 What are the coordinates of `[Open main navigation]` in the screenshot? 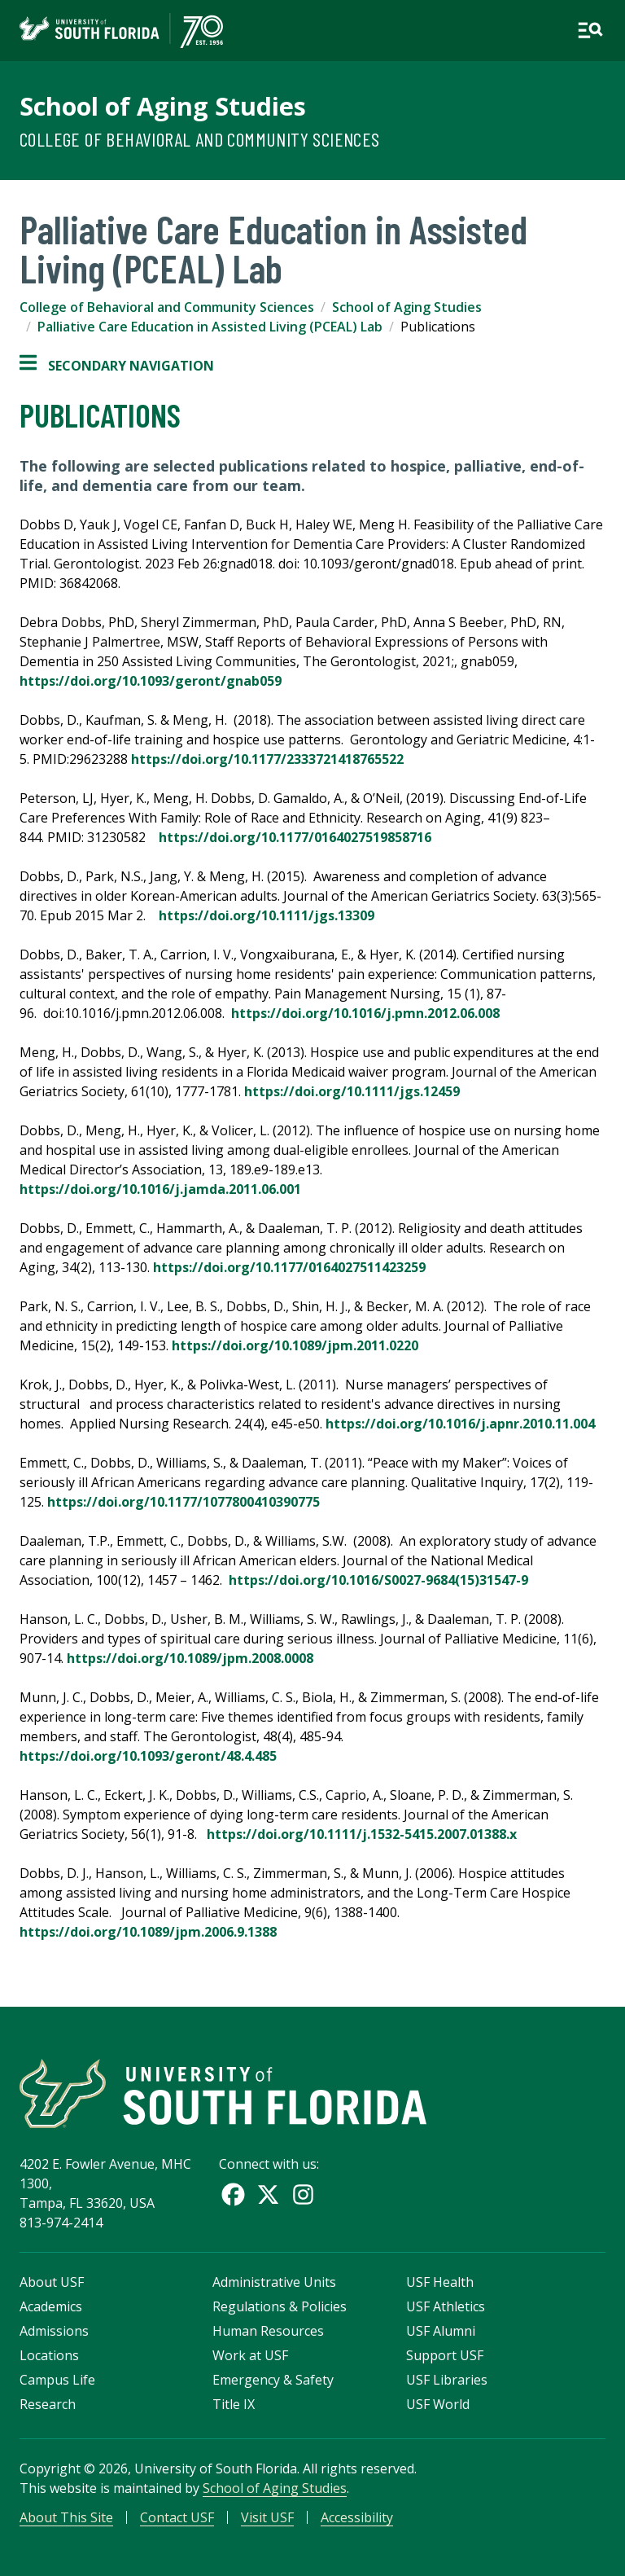 It's located at (590, 30).